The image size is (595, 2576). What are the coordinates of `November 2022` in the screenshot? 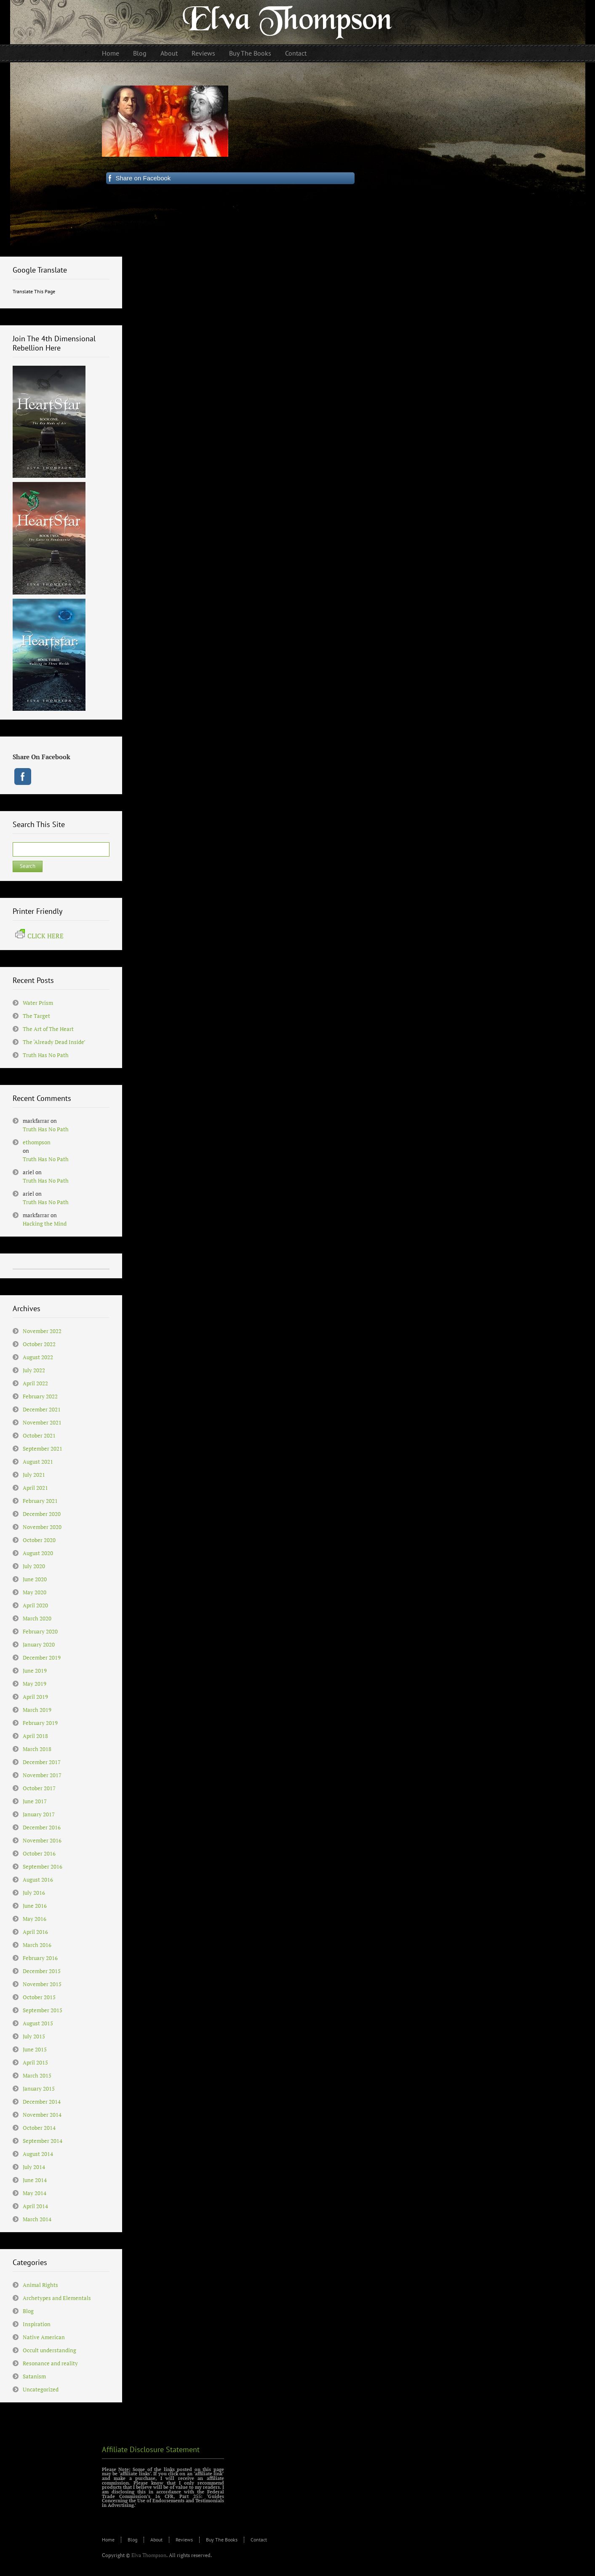 It's located at (42, 1331).